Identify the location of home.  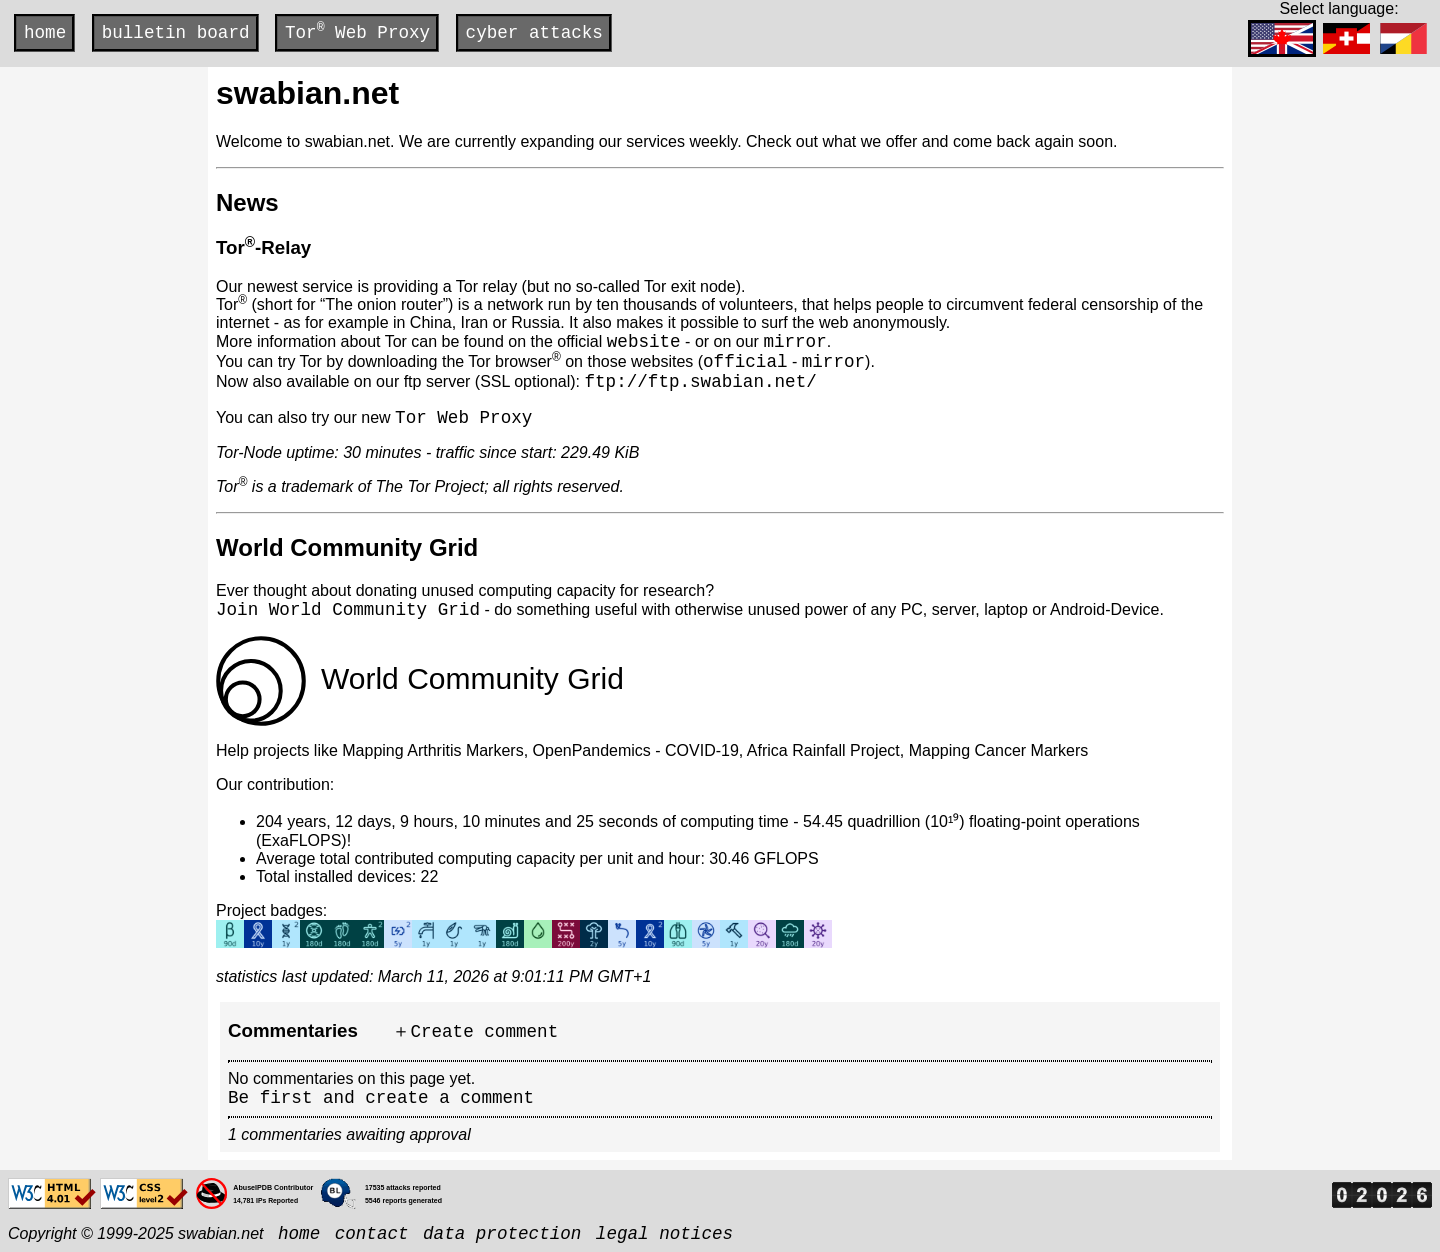
(45, 33).